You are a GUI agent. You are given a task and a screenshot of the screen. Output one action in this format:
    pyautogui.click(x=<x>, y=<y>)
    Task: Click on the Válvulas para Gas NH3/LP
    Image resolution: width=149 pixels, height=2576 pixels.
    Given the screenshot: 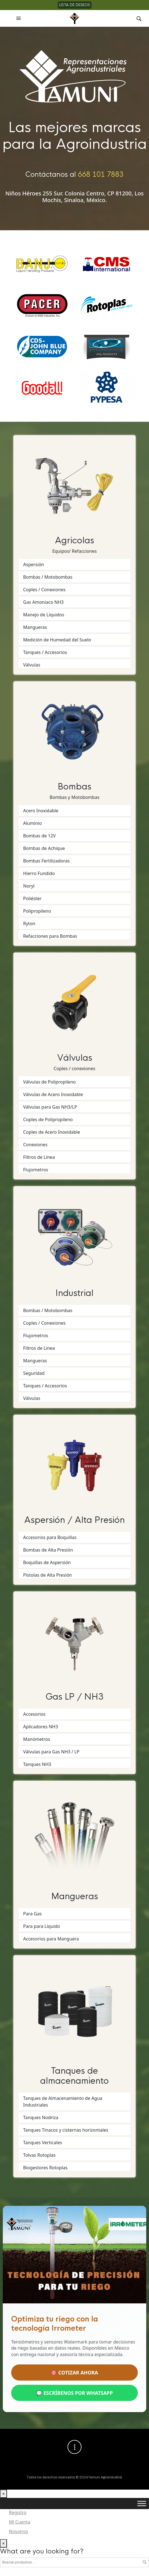 What is the action you would take?
    pyautogui.click(x=50, y=1107)
    